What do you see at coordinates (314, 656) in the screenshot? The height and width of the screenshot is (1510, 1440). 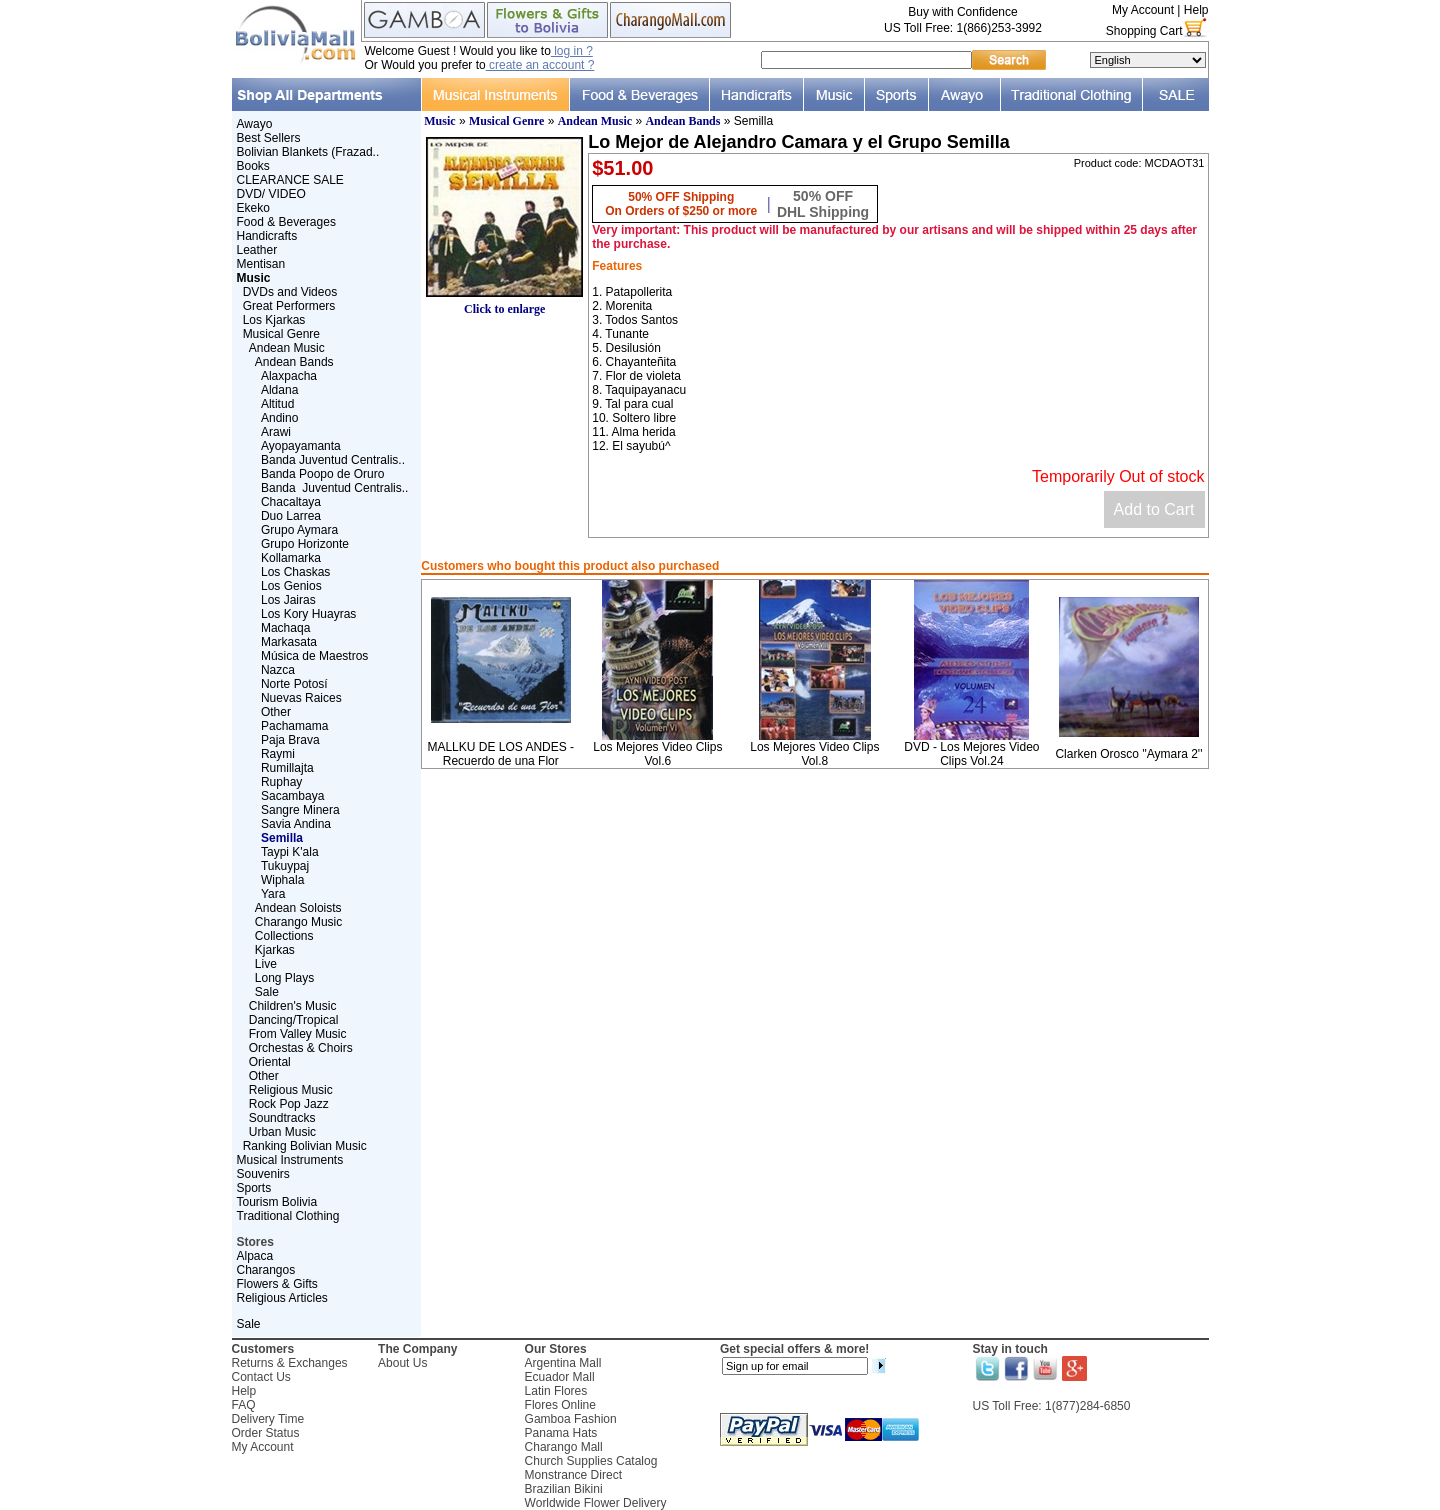 I see `Música de Maestros` at bounding box center [314, 656].